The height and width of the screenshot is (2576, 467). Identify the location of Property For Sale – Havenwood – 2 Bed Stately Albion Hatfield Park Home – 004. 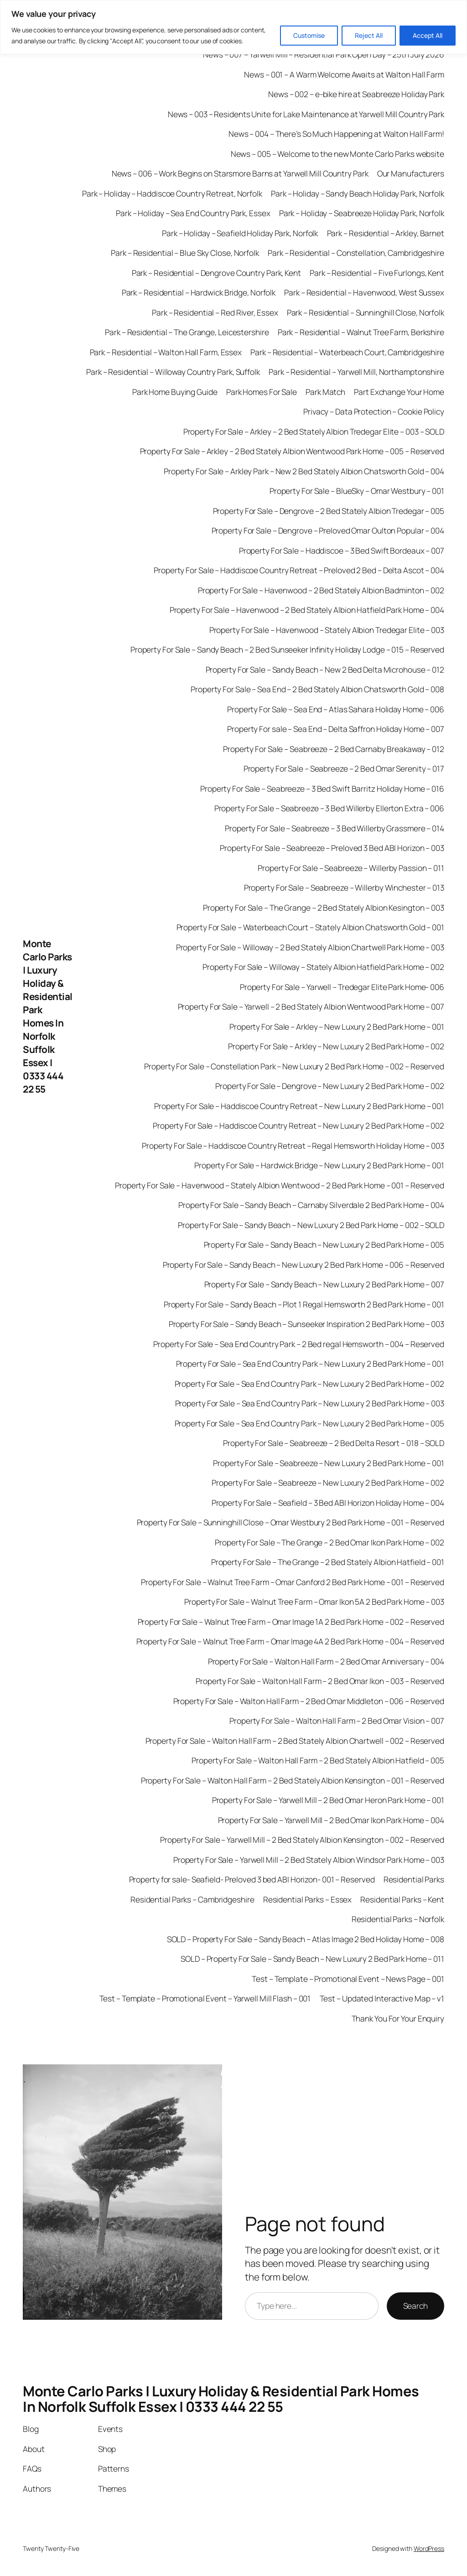
(307, 609).